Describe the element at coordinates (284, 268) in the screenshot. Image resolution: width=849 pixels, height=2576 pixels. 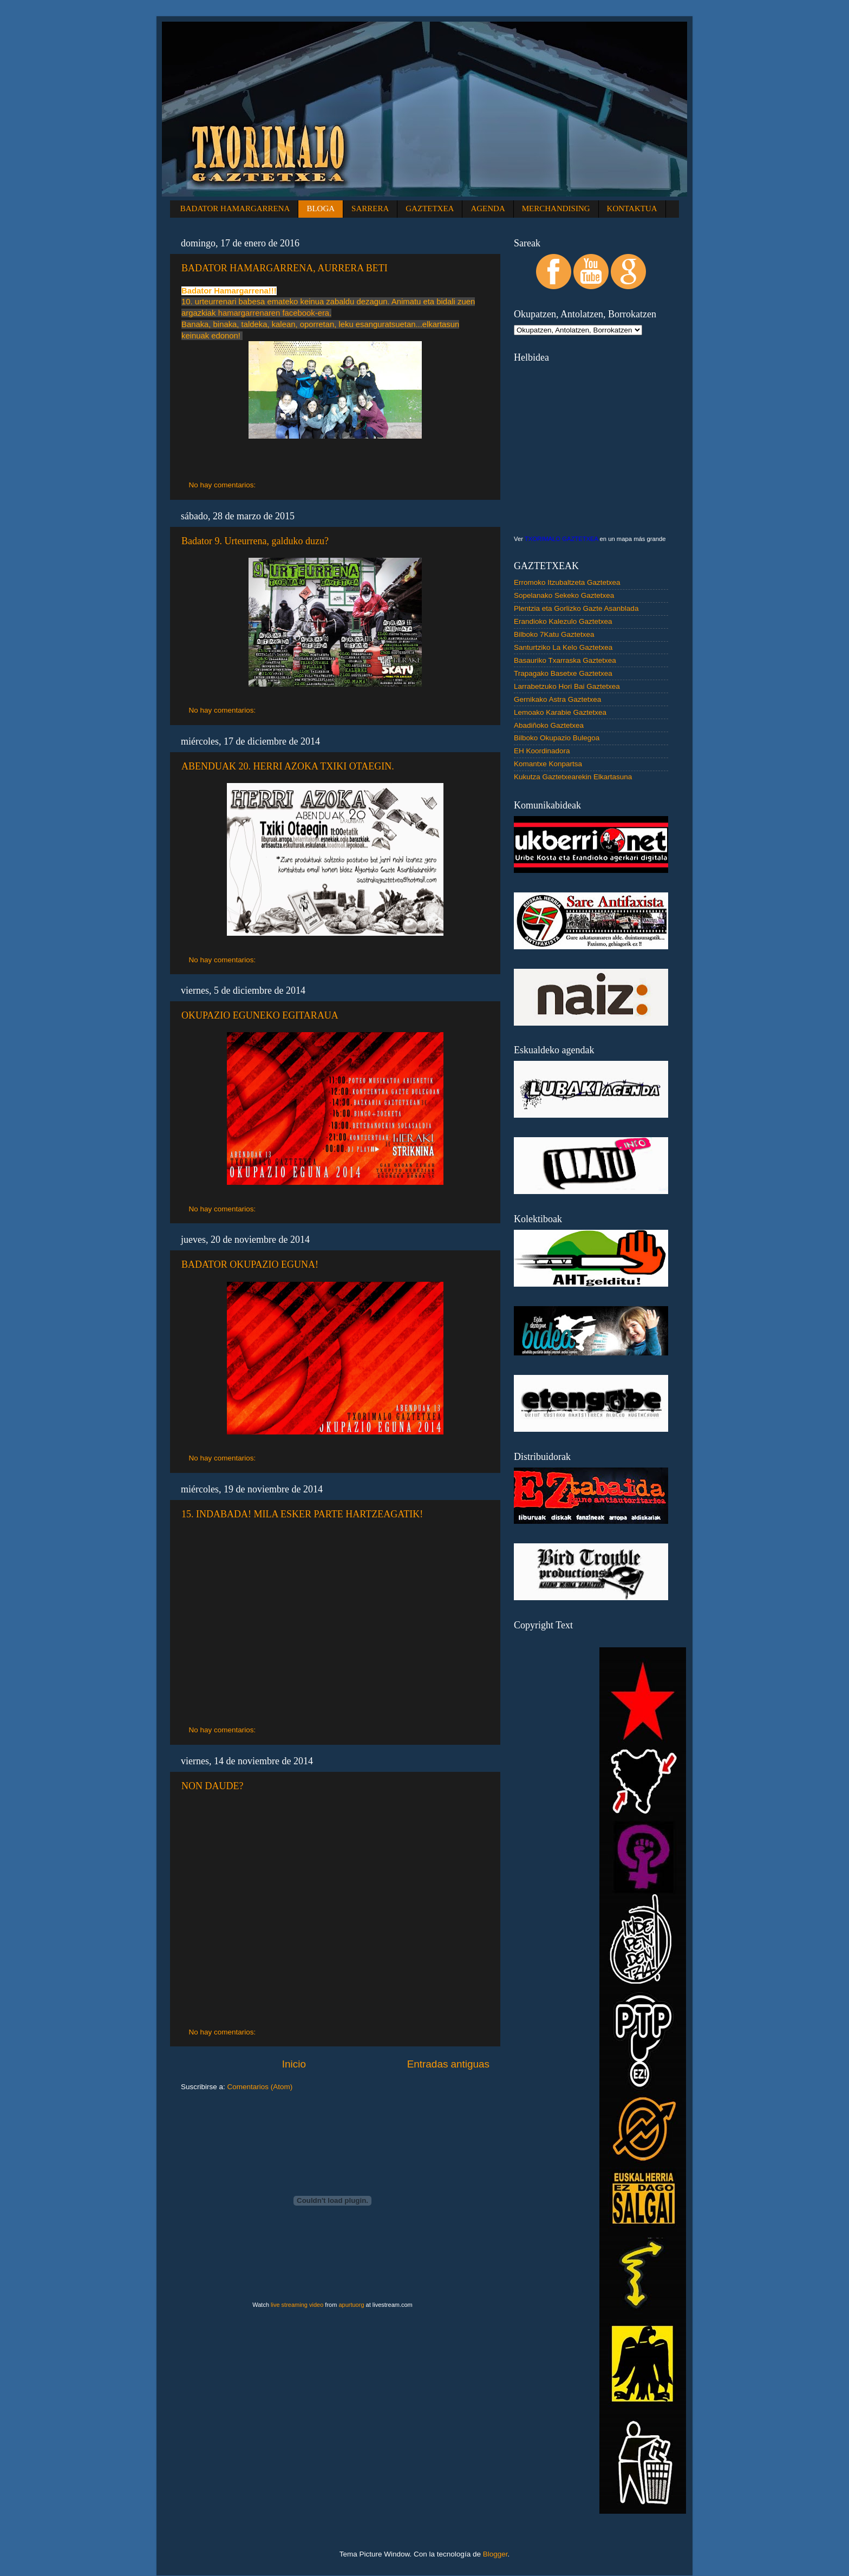
I see `BADATOR HAMARGARRENA, AURRERA BETI` at that location.